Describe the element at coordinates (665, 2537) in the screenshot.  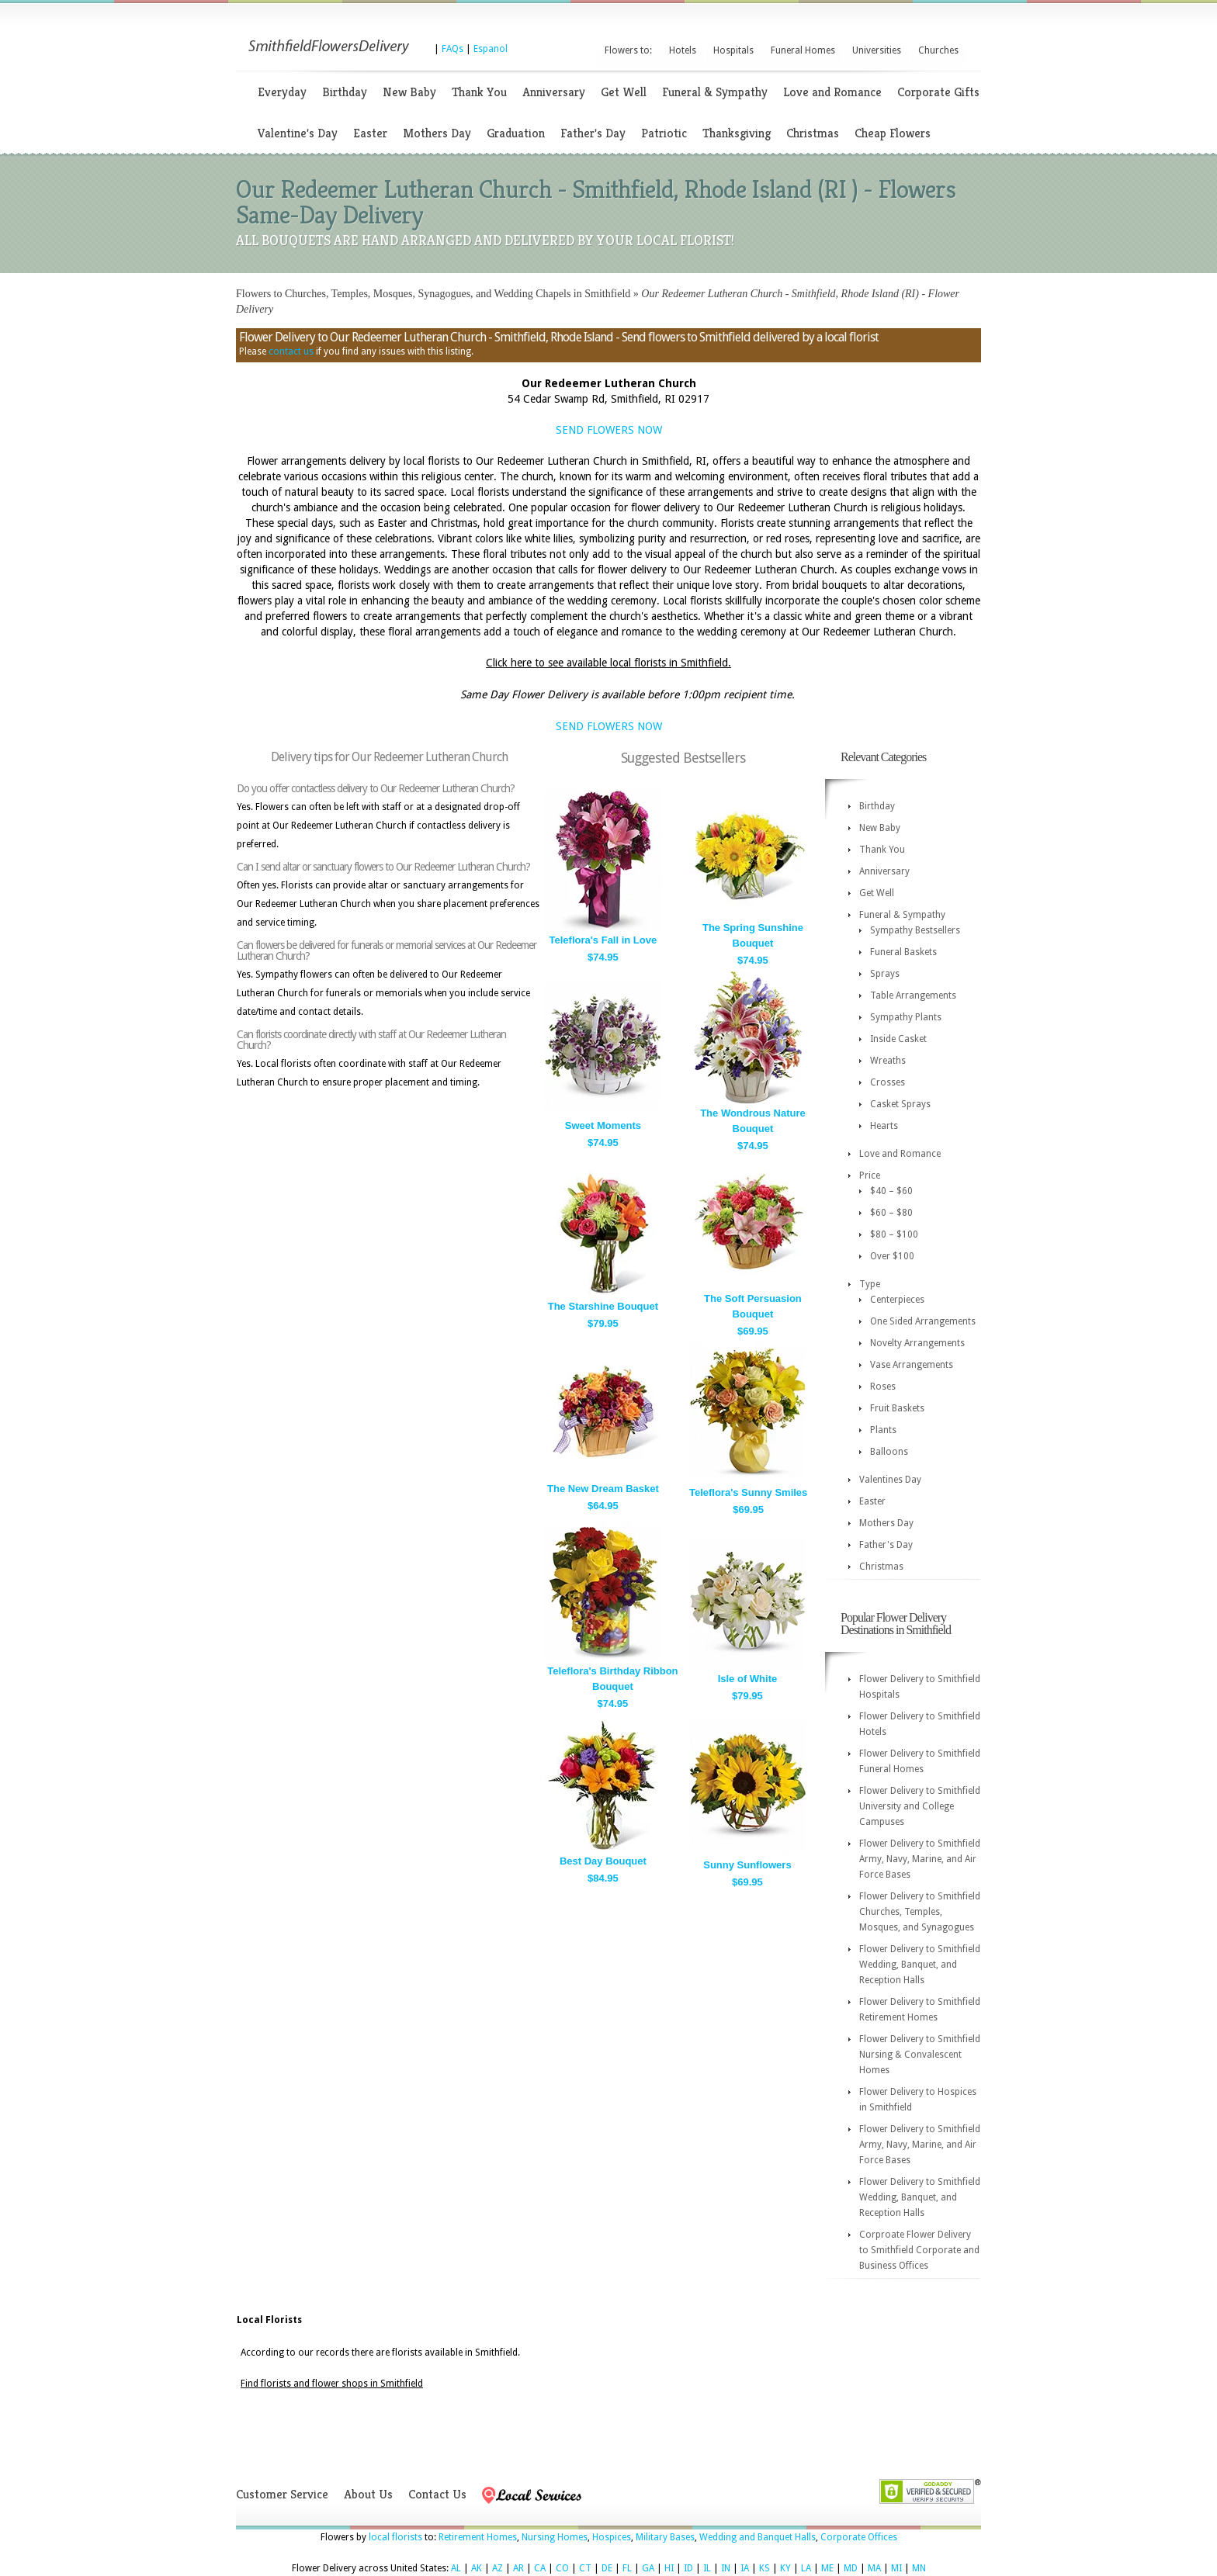
I see `Military Bases` at that location.